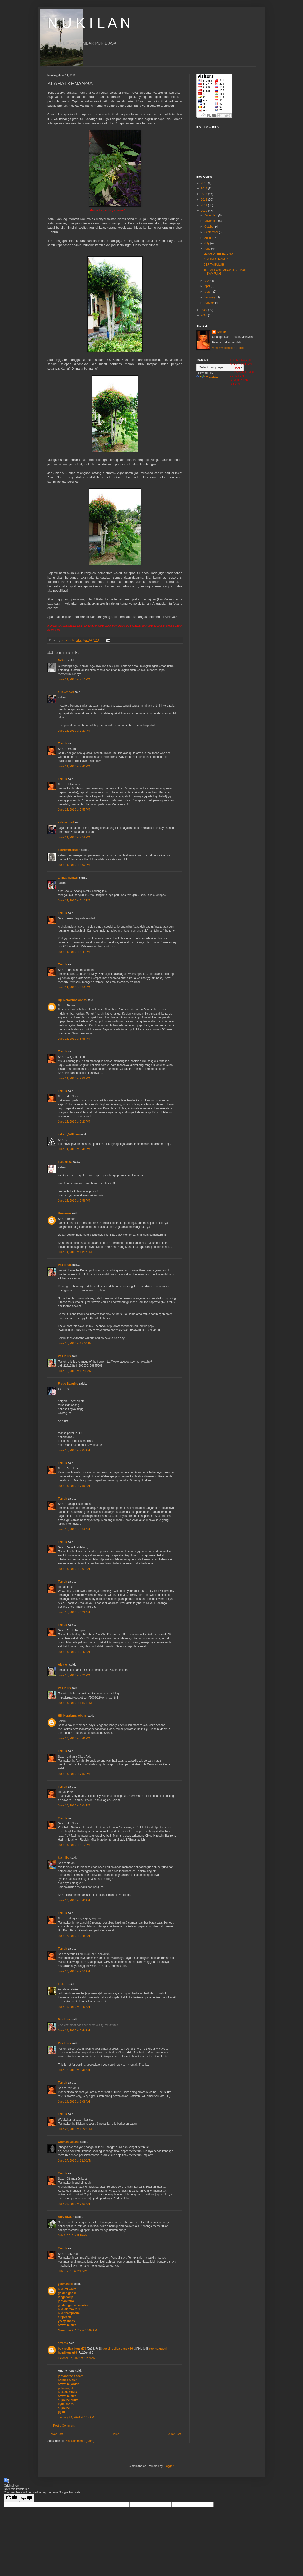 The height and width of the screenshot is (2576, 303). Describe the element at coordinates (204, 205) in the screenshot. I see `2011` at that location.